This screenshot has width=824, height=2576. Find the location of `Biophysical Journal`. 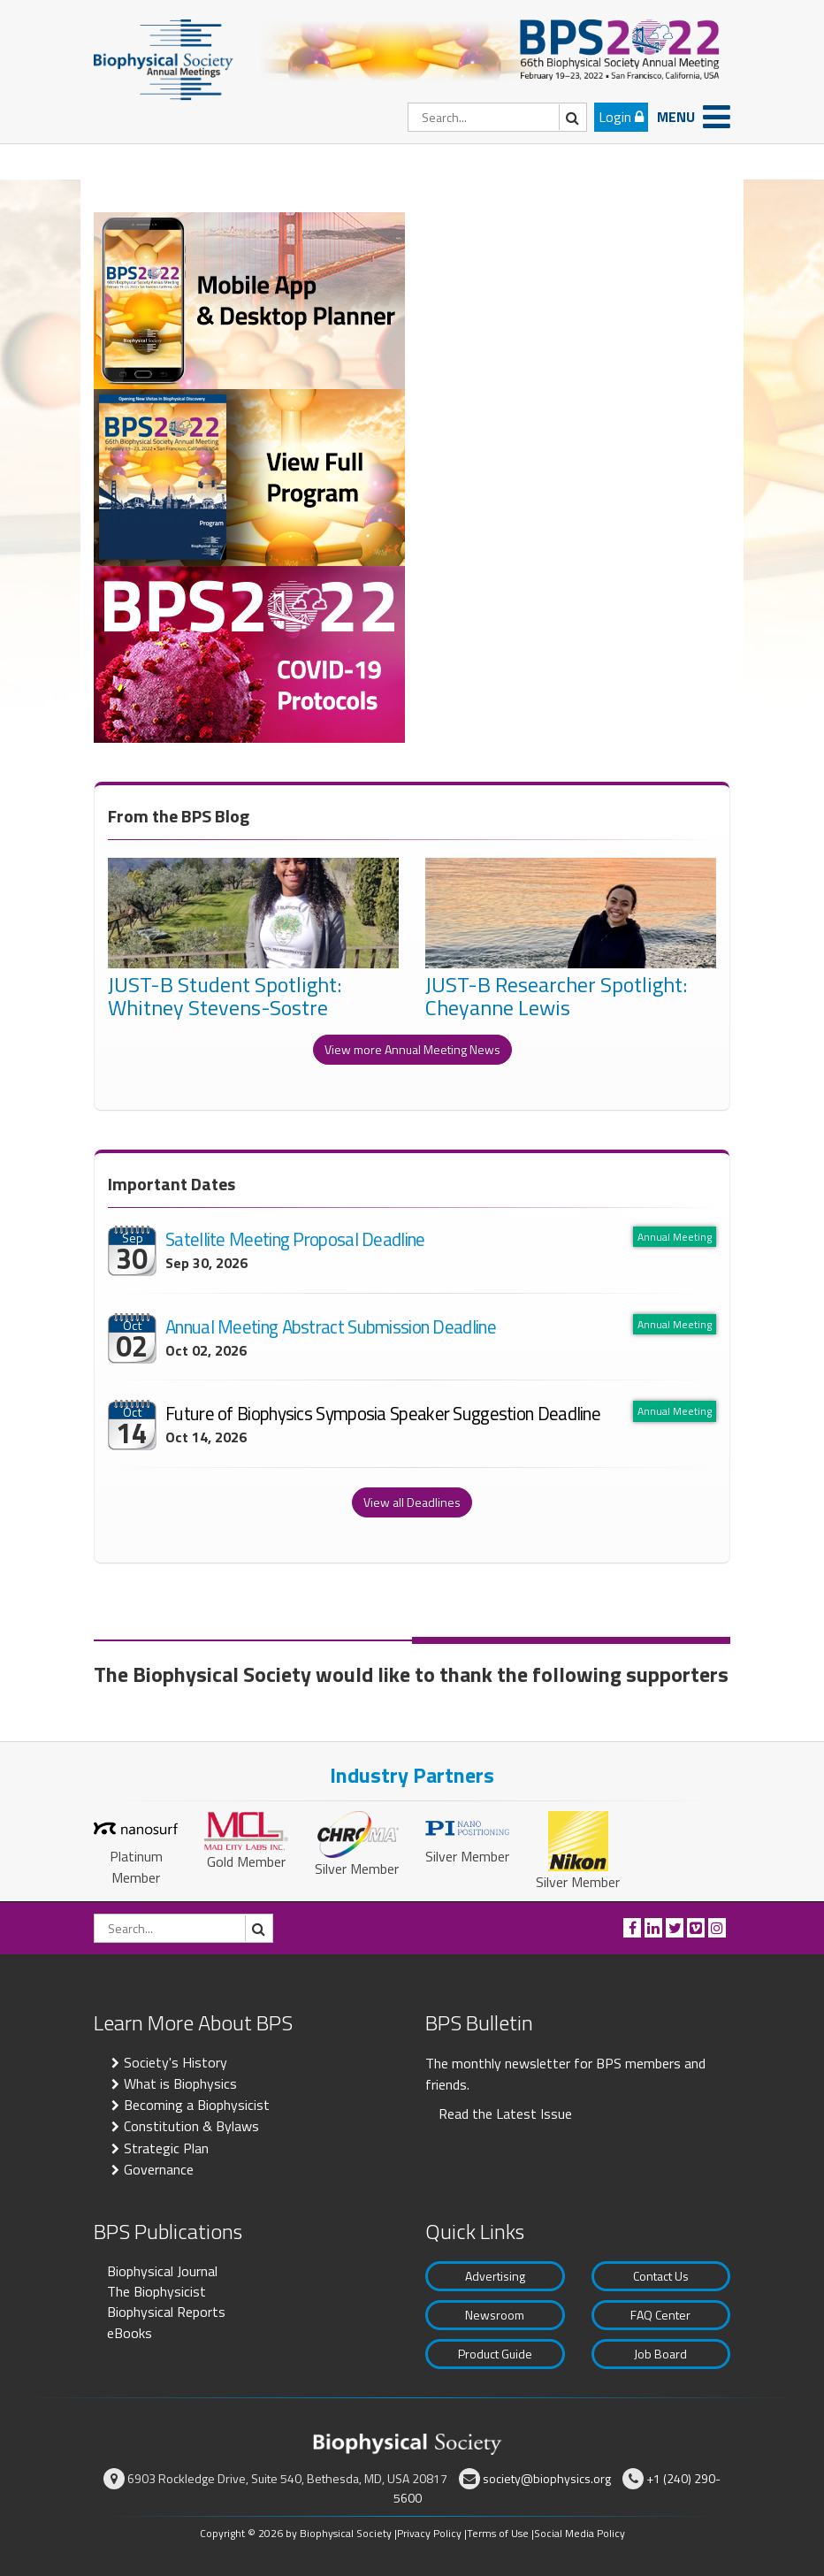

Biophysical Journal is located at coordinates (162, 2271).